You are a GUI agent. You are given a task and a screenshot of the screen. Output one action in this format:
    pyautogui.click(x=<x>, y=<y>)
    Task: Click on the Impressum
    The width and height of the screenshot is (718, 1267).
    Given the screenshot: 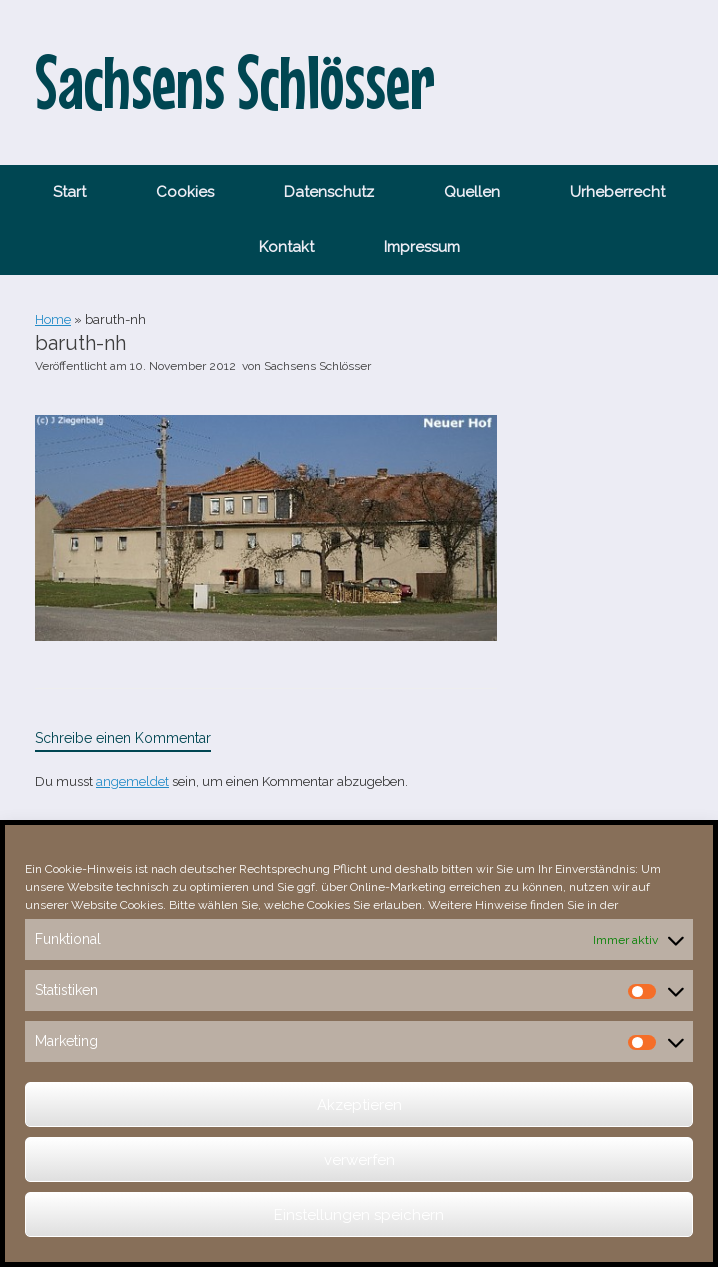 What is the action you would take?
    pyautogui.click(x=422, y=247)
    